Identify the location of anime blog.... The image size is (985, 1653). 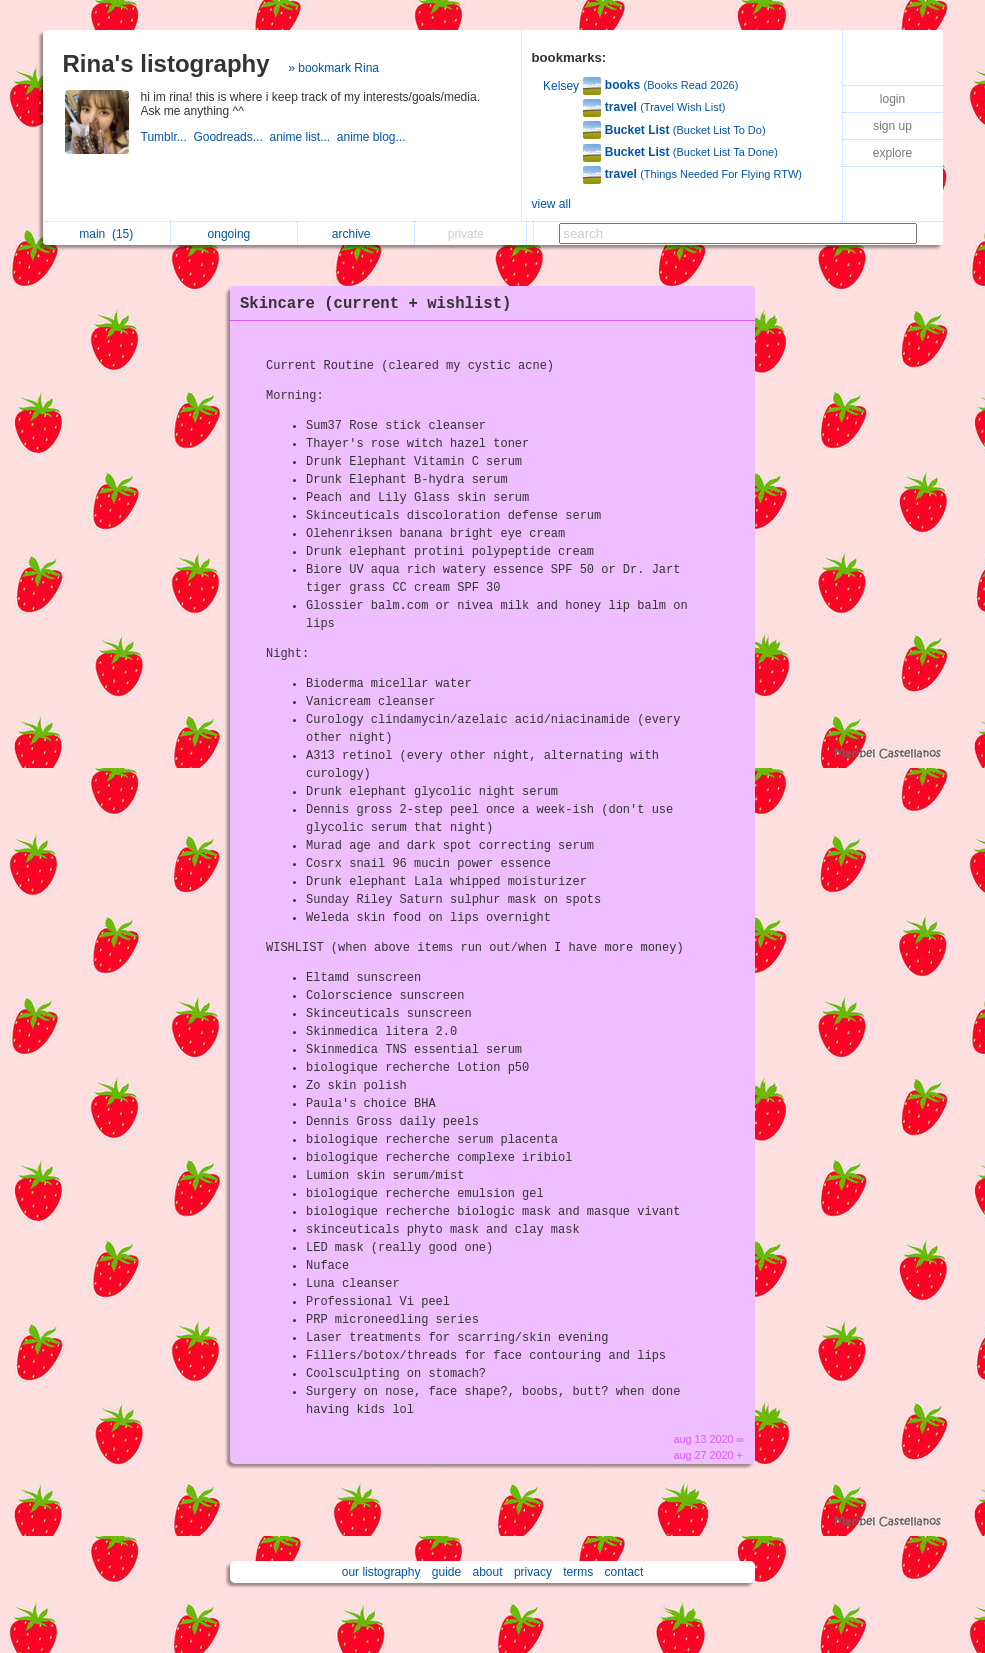
(373, 137).